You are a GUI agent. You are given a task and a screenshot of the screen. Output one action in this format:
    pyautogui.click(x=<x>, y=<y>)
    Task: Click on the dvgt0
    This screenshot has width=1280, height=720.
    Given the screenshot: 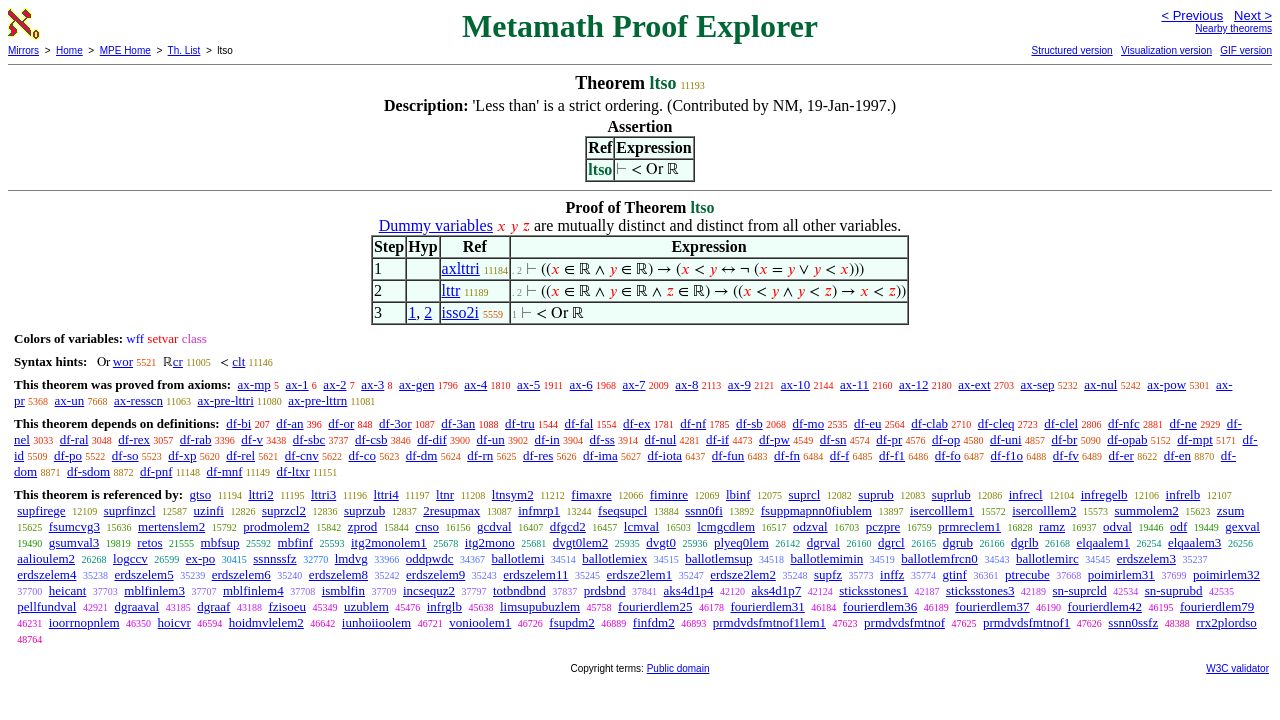 What is the action you would take?
    pyautogui.click(x=661, y=542)
    